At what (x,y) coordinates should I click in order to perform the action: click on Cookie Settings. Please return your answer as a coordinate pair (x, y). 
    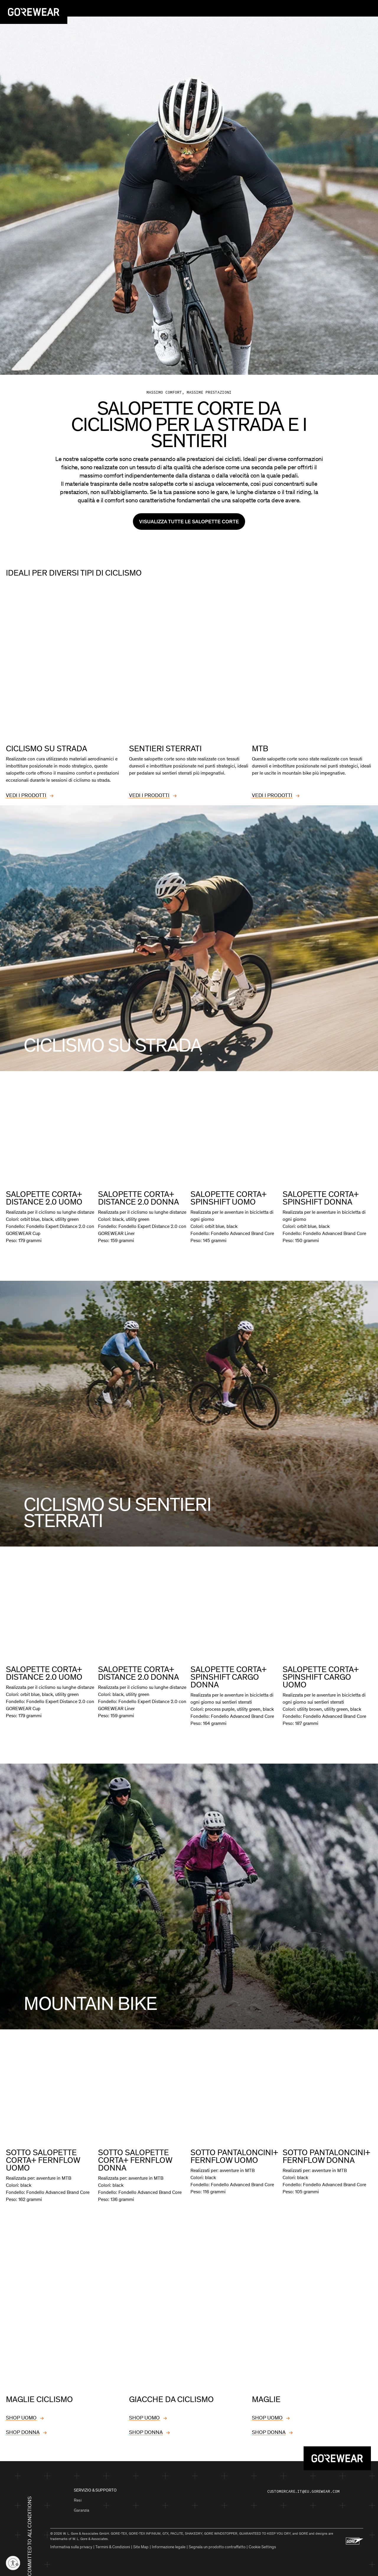
    Looking at the image, I should click on (262, 2543).